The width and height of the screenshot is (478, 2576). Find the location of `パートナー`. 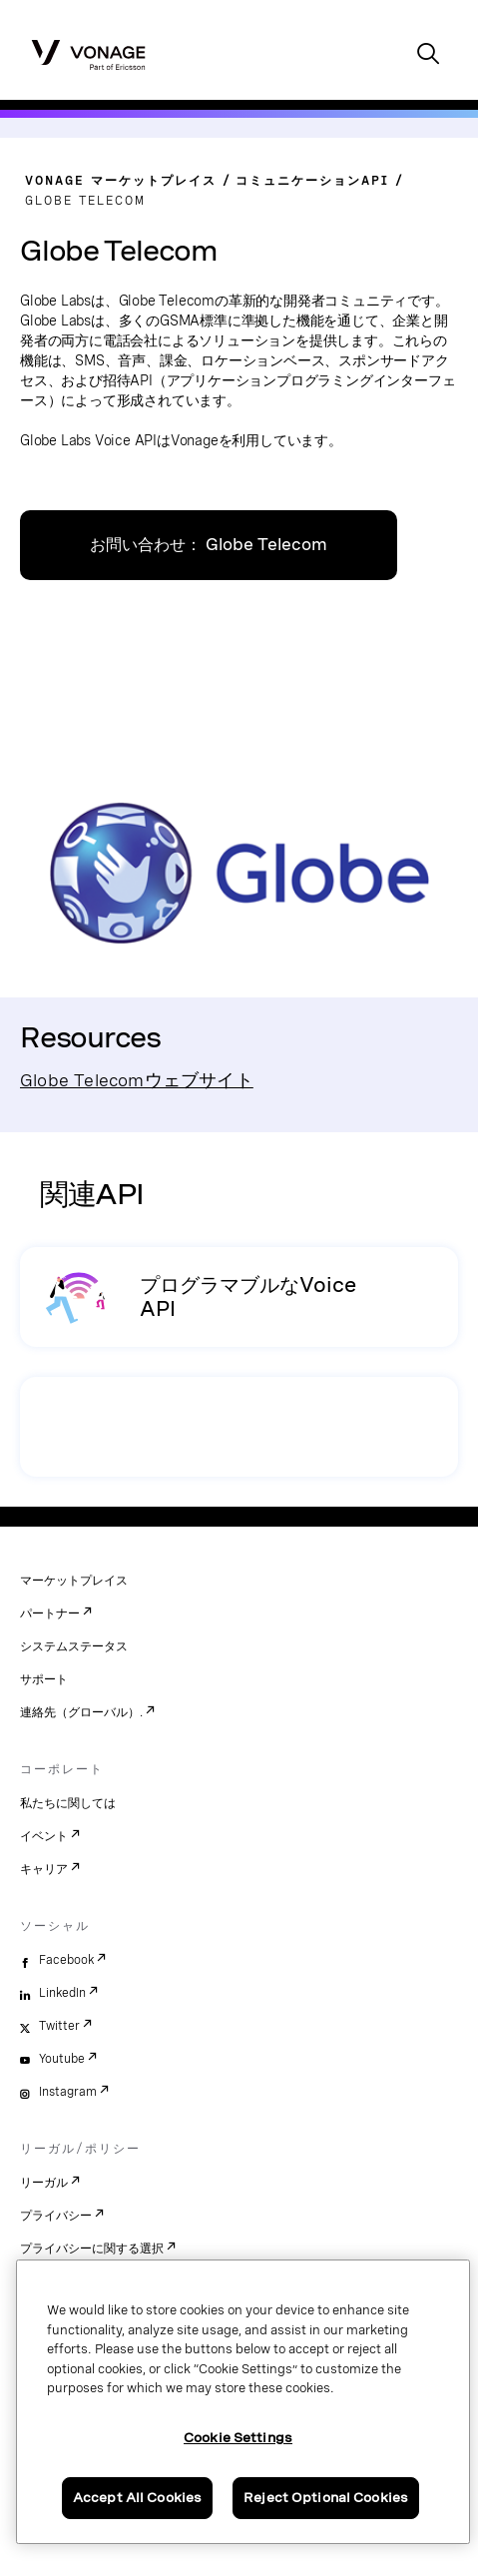

パートナー is located at coordinates (50, 1613).